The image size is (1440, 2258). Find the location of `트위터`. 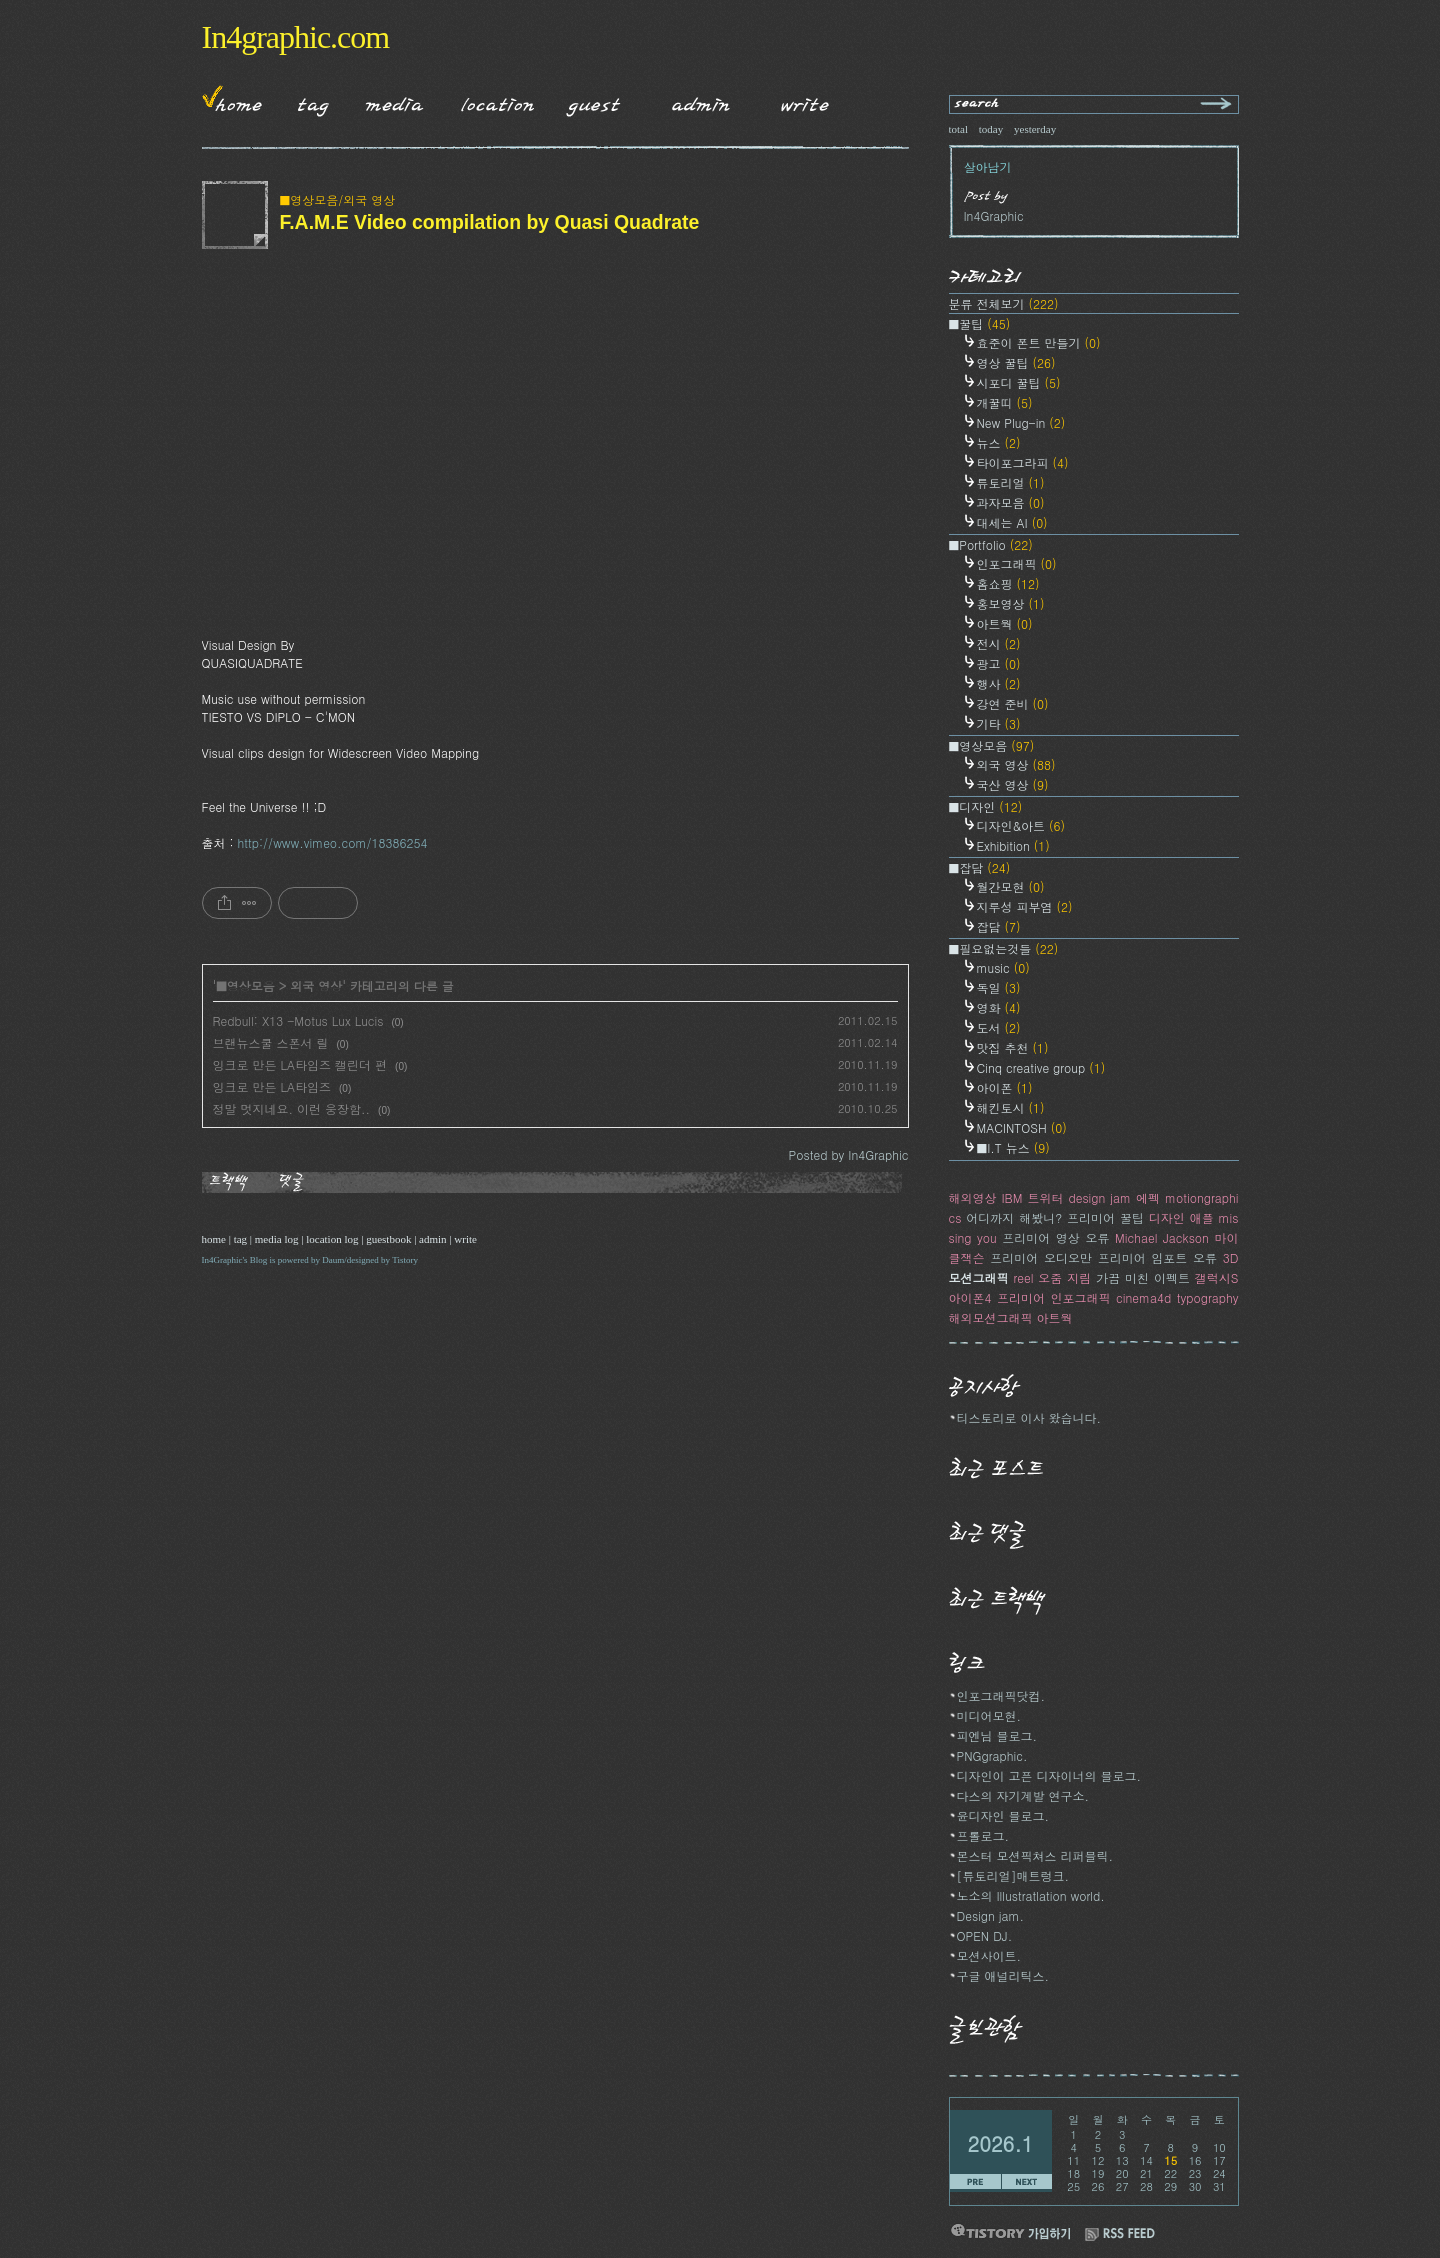

트위터 is located at coordinates (1045, 1197).